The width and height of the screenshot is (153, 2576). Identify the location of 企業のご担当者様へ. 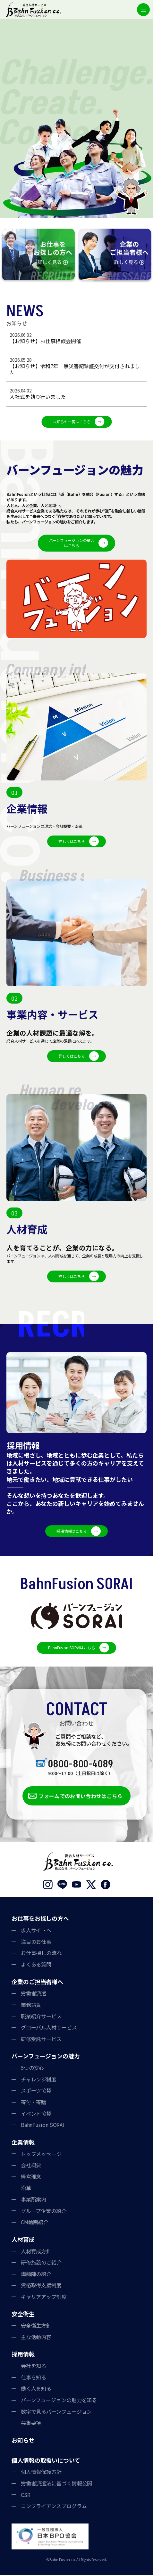
(37, 1982).